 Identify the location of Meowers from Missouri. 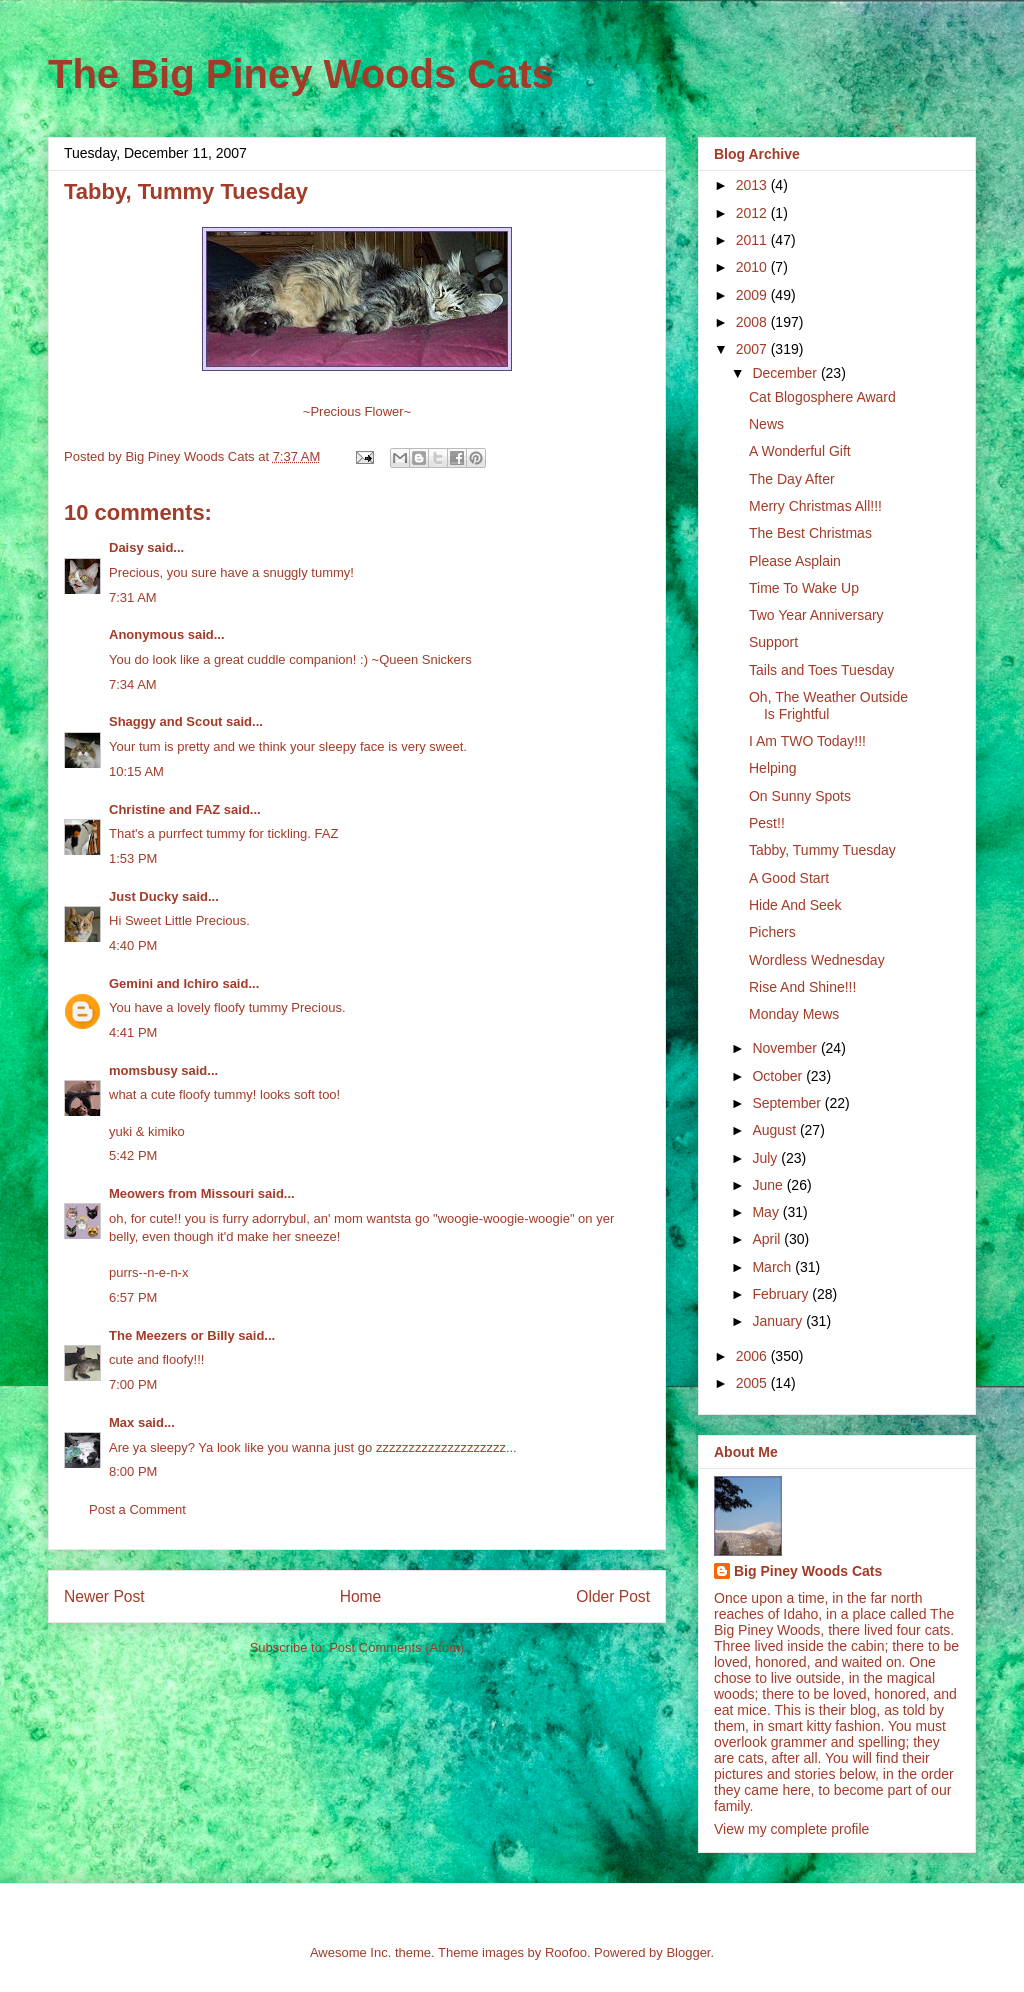
(181, 1193).